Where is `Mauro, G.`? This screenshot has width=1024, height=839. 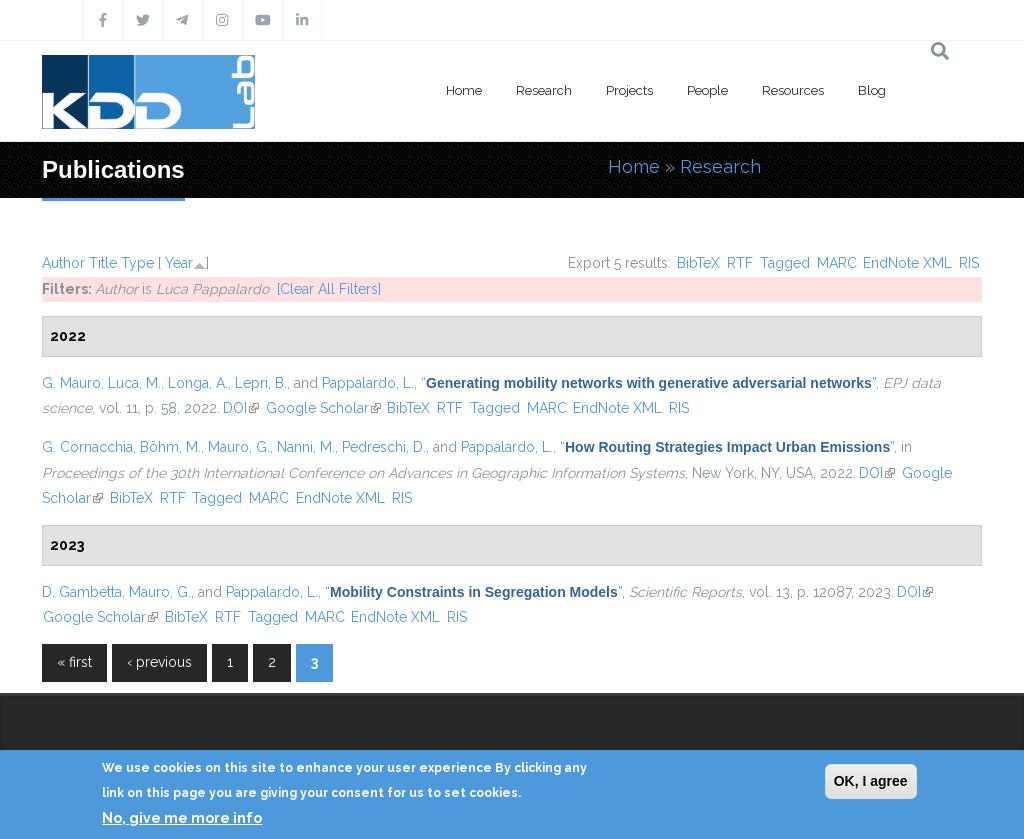 Mauro, G. is located at coordinates (239, 447).